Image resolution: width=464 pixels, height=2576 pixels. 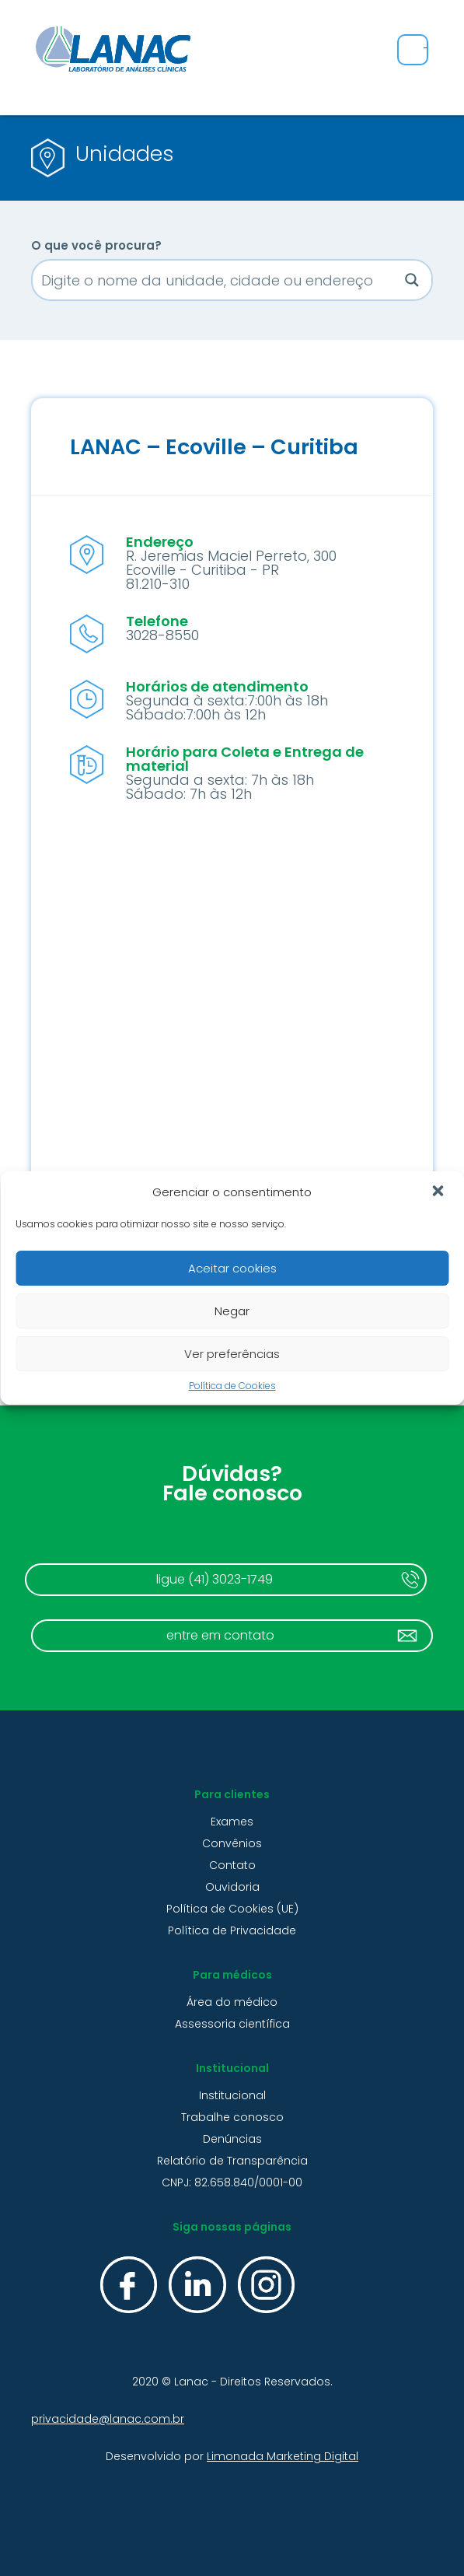 I want to click on entre em contato, so click(x=220, y=1635).